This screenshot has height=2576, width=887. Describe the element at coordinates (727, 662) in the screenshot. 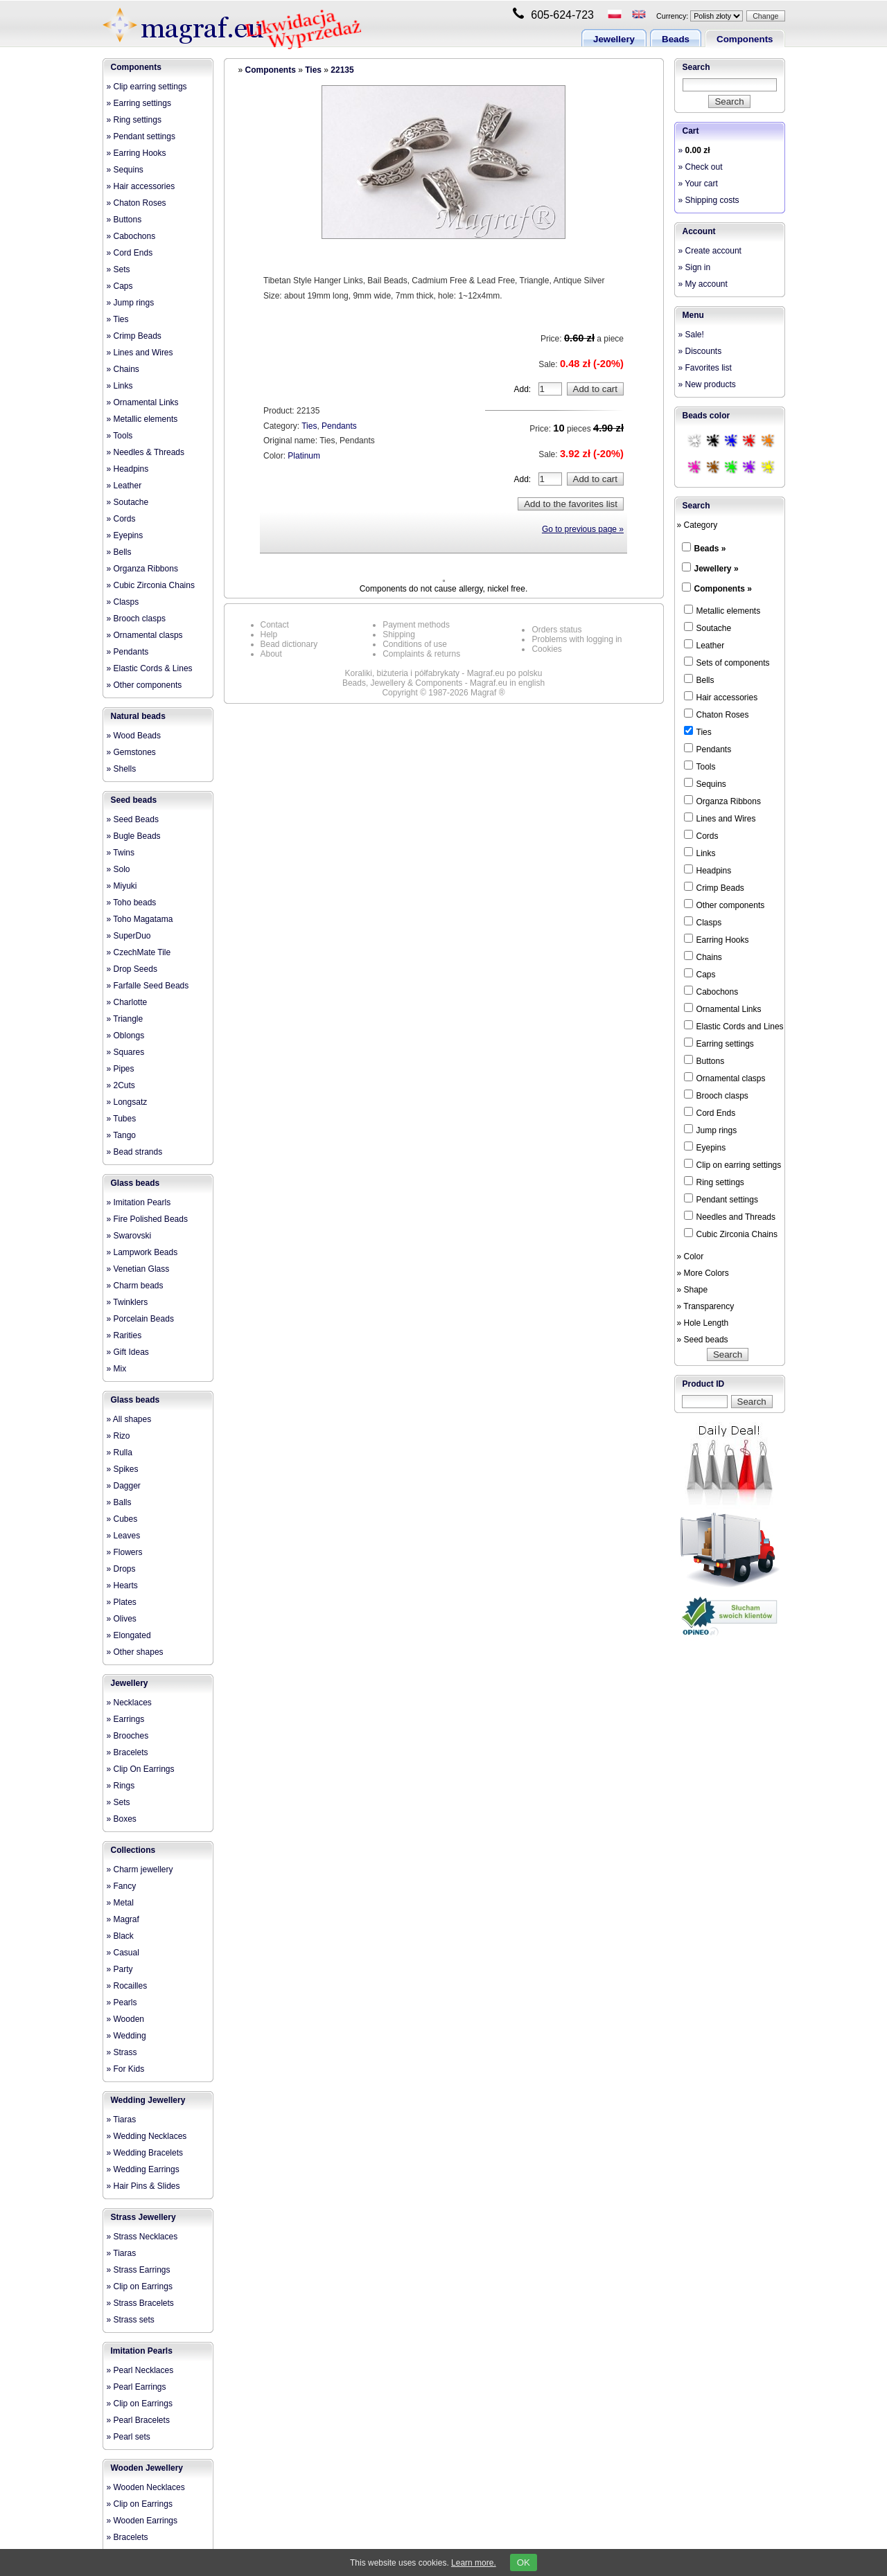

I see `Sets of components` at that location.